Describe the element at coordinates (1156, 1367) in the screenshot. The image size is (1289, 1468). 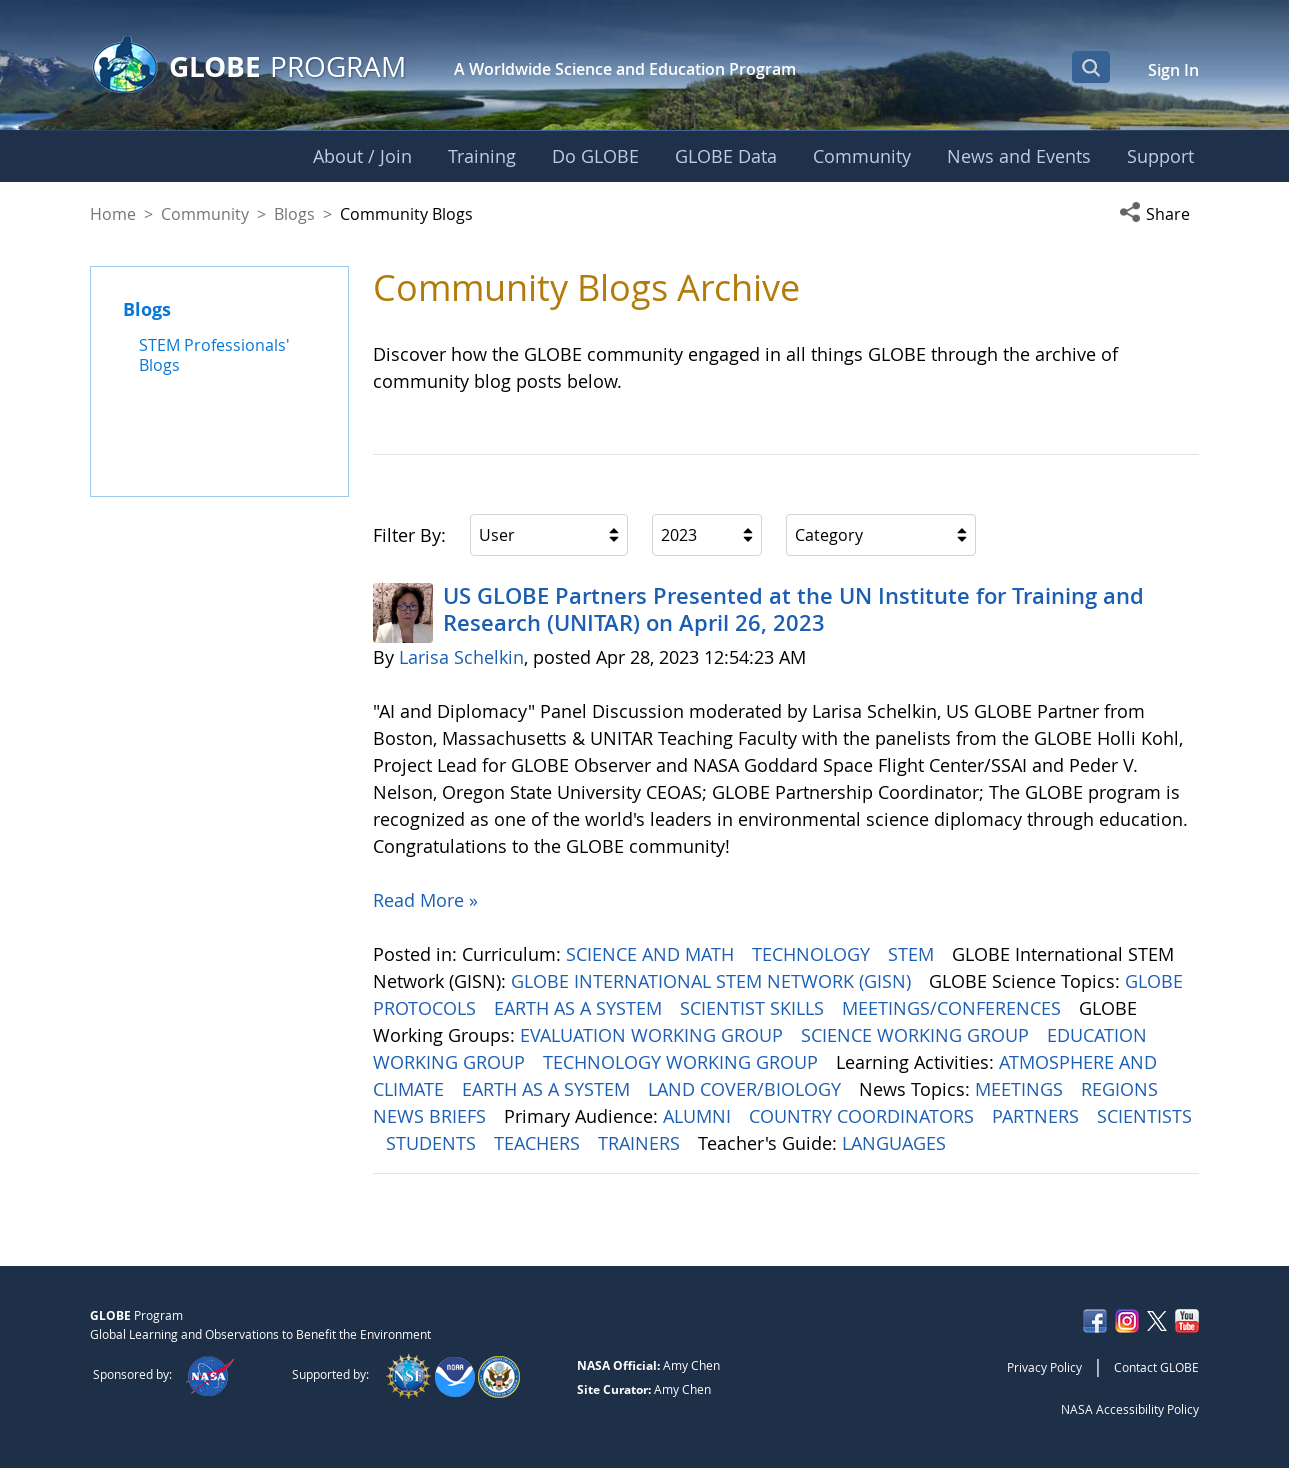
I see `Contact GLOBE` at that location.